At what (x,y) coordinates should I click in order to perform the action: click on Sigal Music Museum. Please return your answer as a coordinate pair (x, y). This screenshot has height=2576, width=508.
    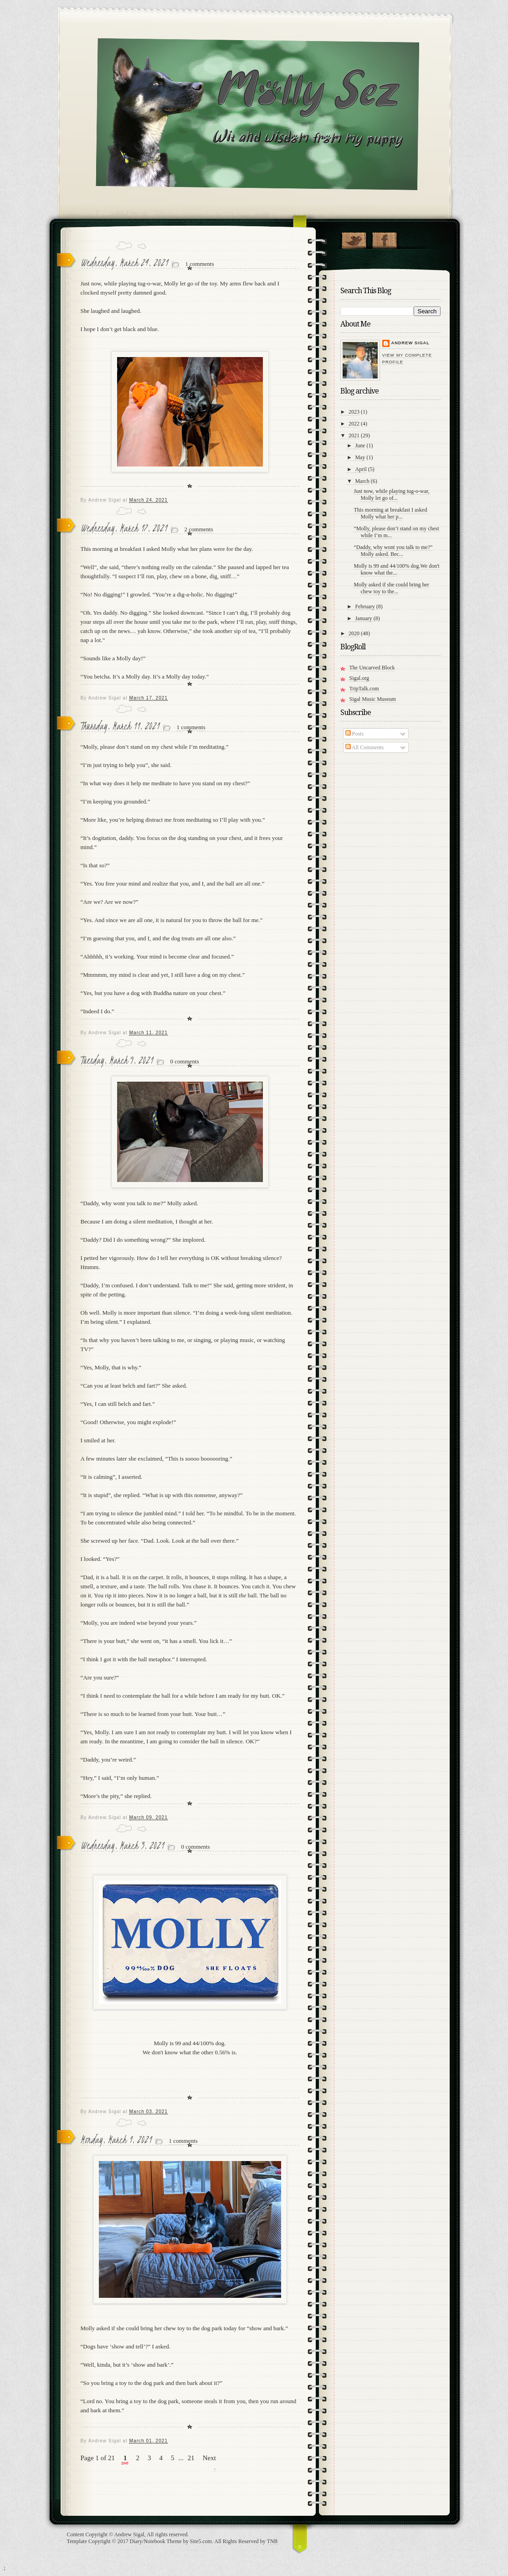
    Looking at the image, I should click on (372, 699).